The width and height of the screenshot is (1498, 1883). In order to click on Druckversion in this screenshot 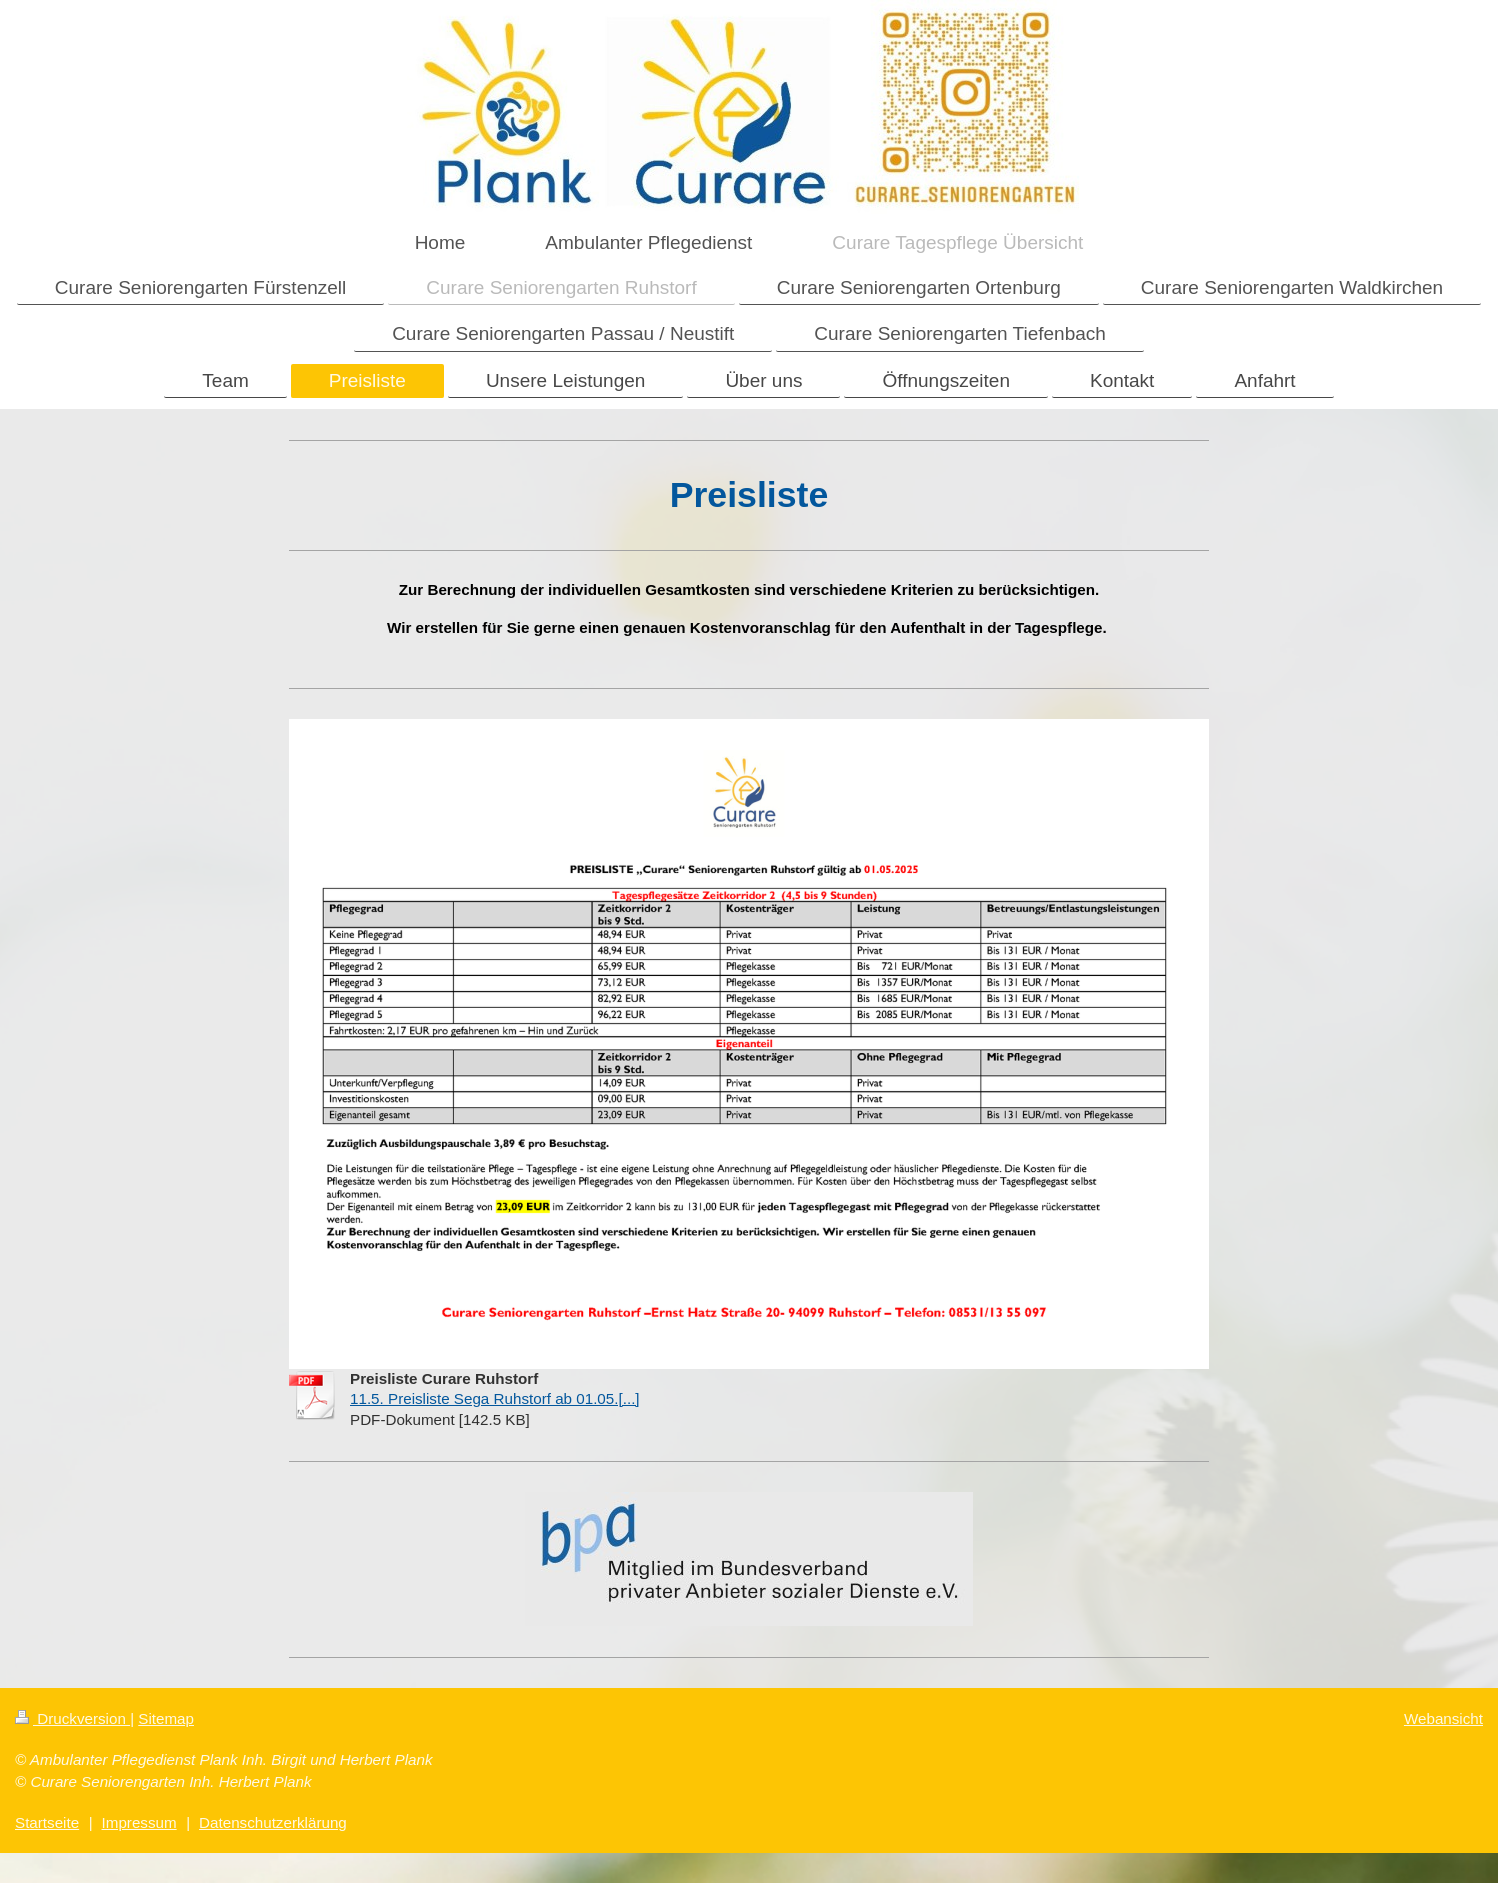, I will do `click(72, 1718)`.